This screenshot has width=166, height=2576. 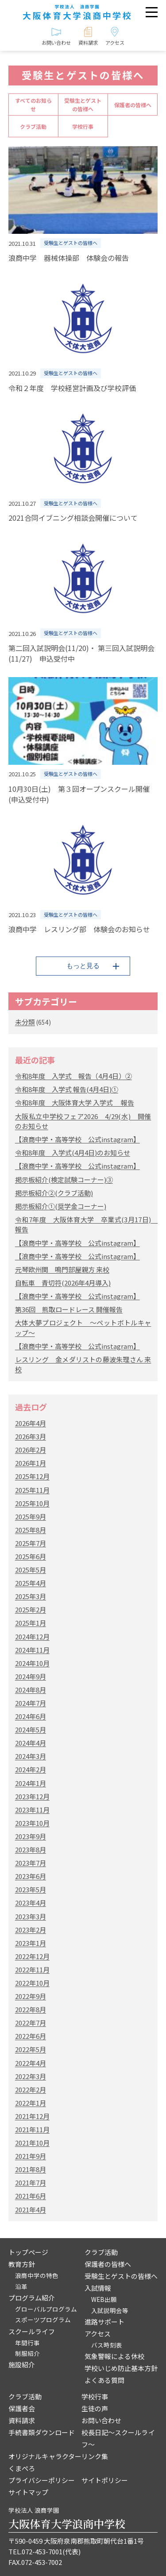 I want to click on 元琴欧州関 鳴門部屋親方 来校, so click(x=62, y=1269).